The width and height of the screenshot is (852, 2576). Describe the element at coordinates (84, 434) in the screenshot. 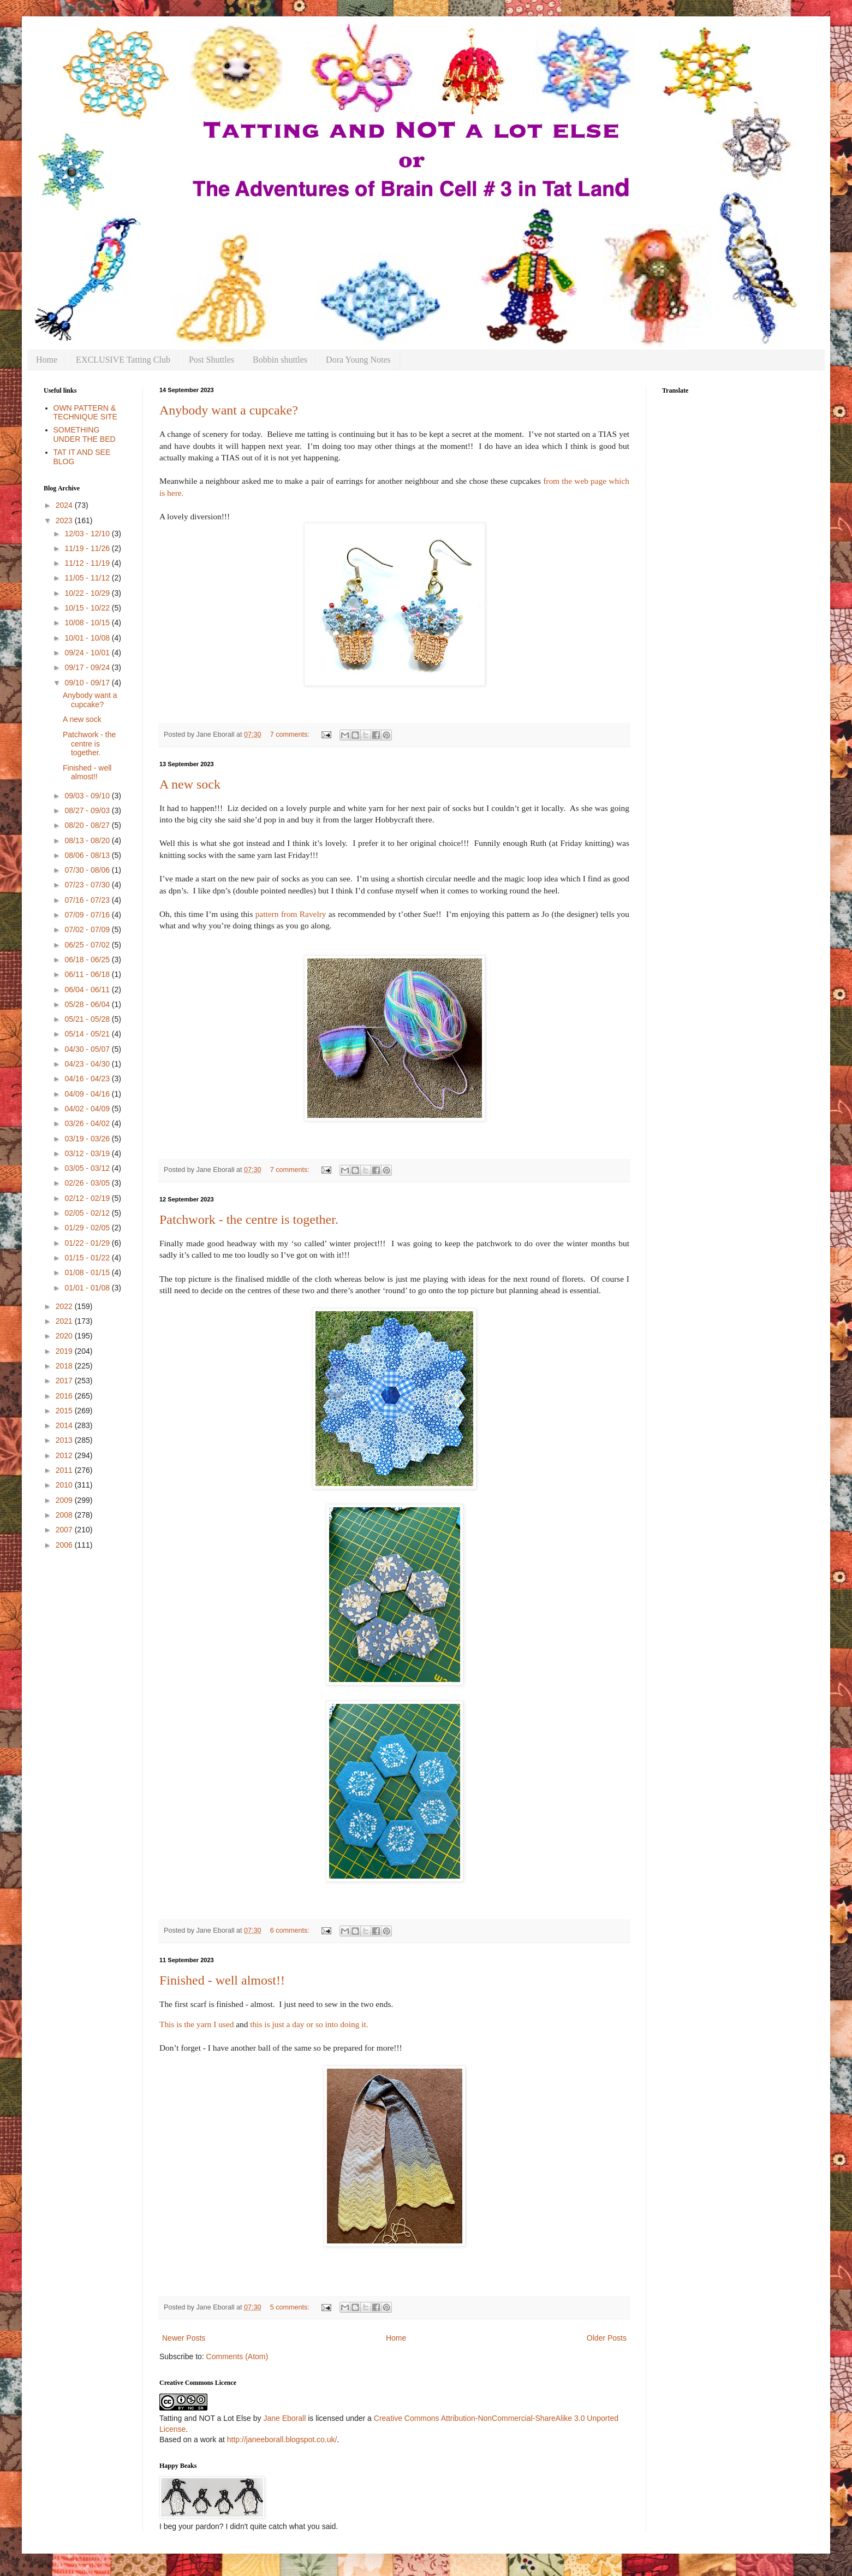

I see `SOMETHING UNDER THE BED` at that location.